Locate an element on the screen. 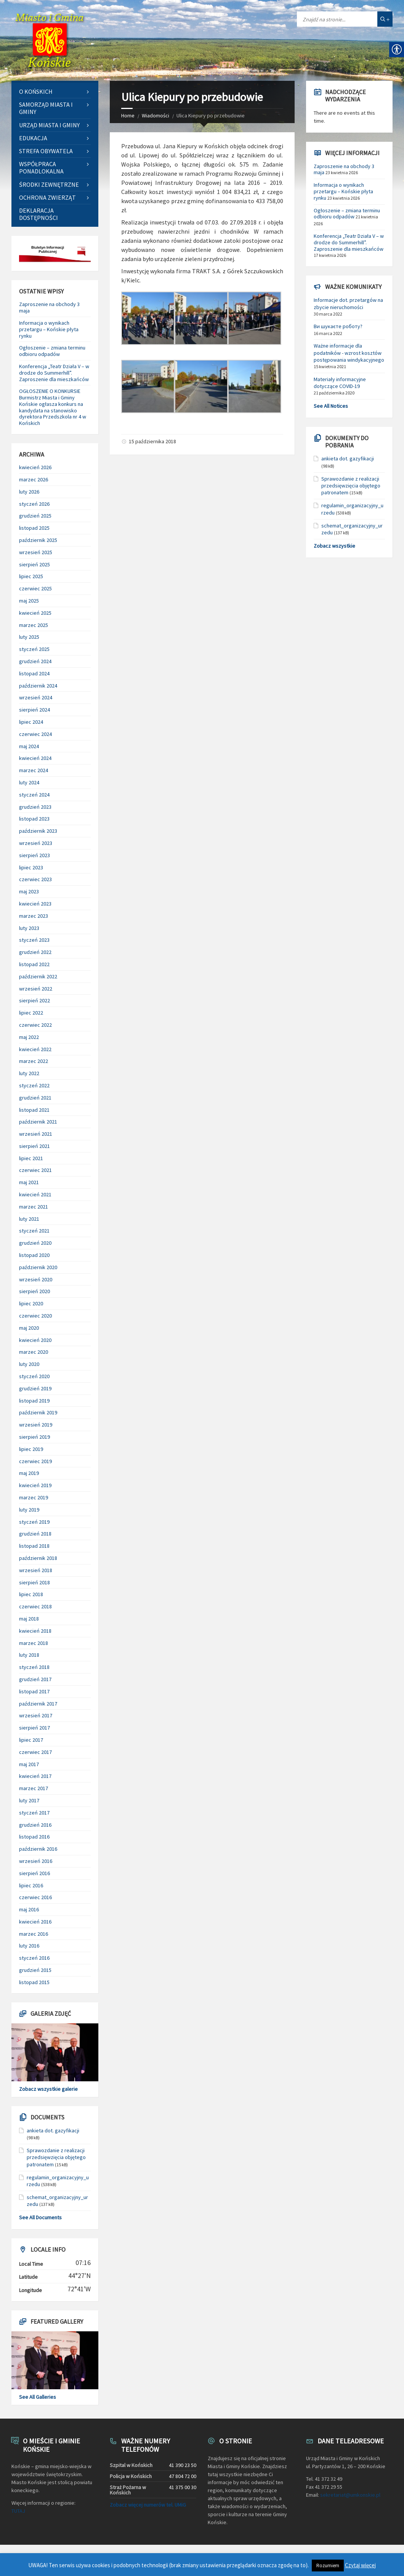  marzec 2021 [link] is located at coordinates (33, 1206).